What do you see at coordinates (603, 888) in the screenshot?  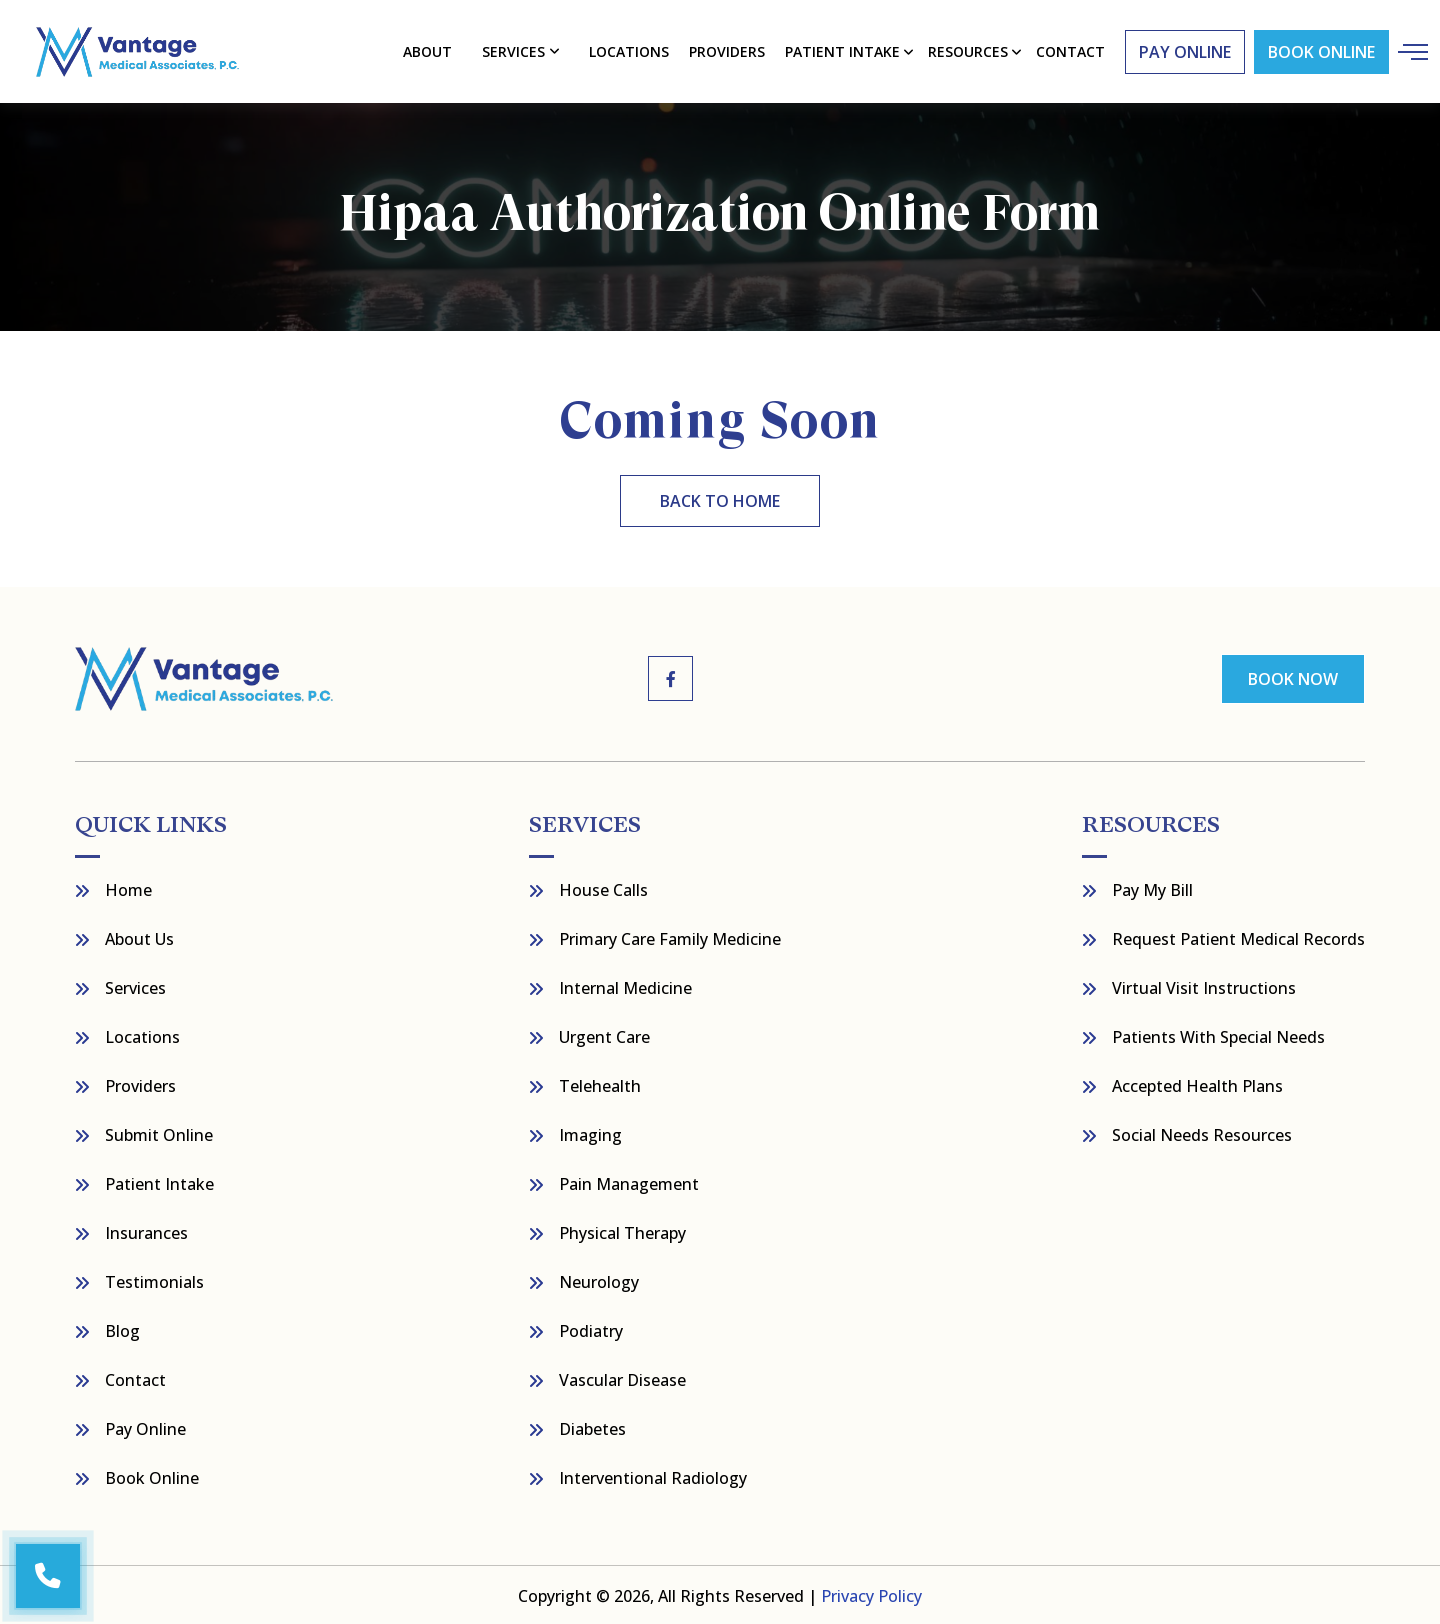 I see `House Calls` at bounding box center [603, 888].